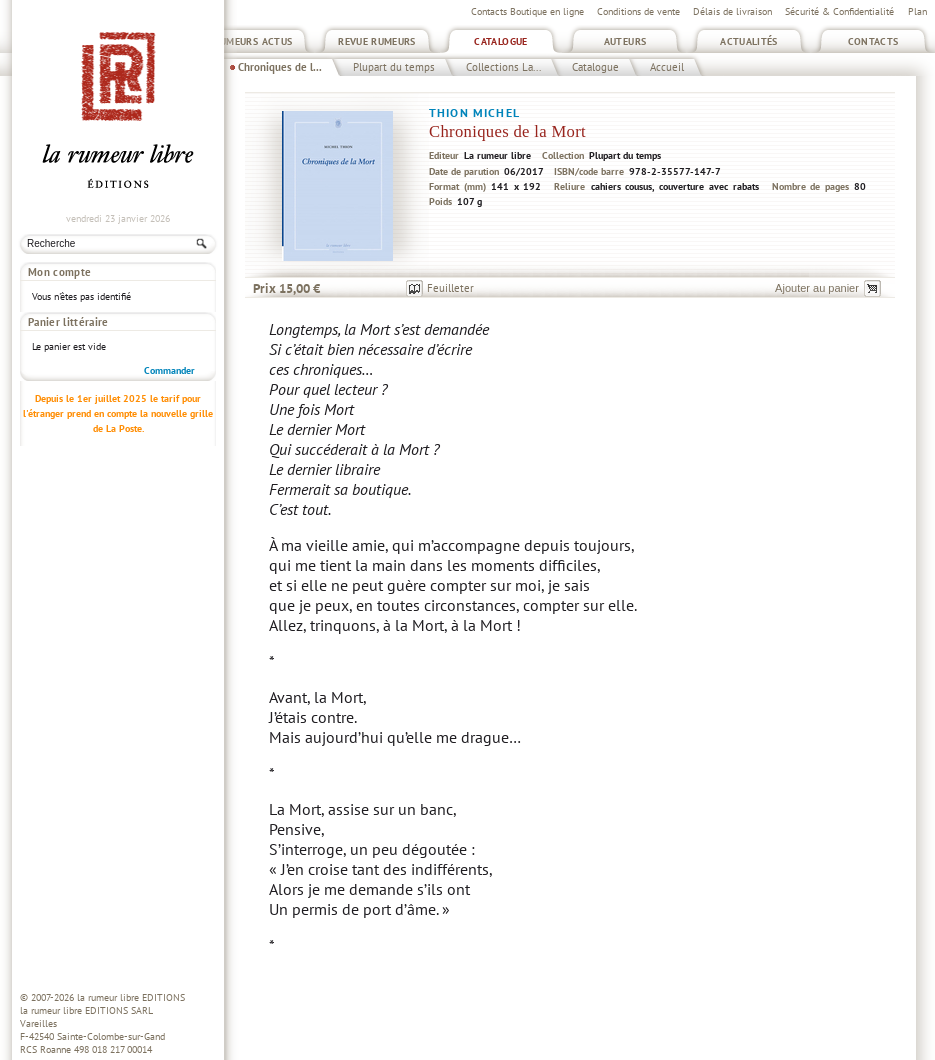  What do you see at coordinates (503, 67) in the screenshot?
I see `Collections La...` at bounding box center [503, 67].